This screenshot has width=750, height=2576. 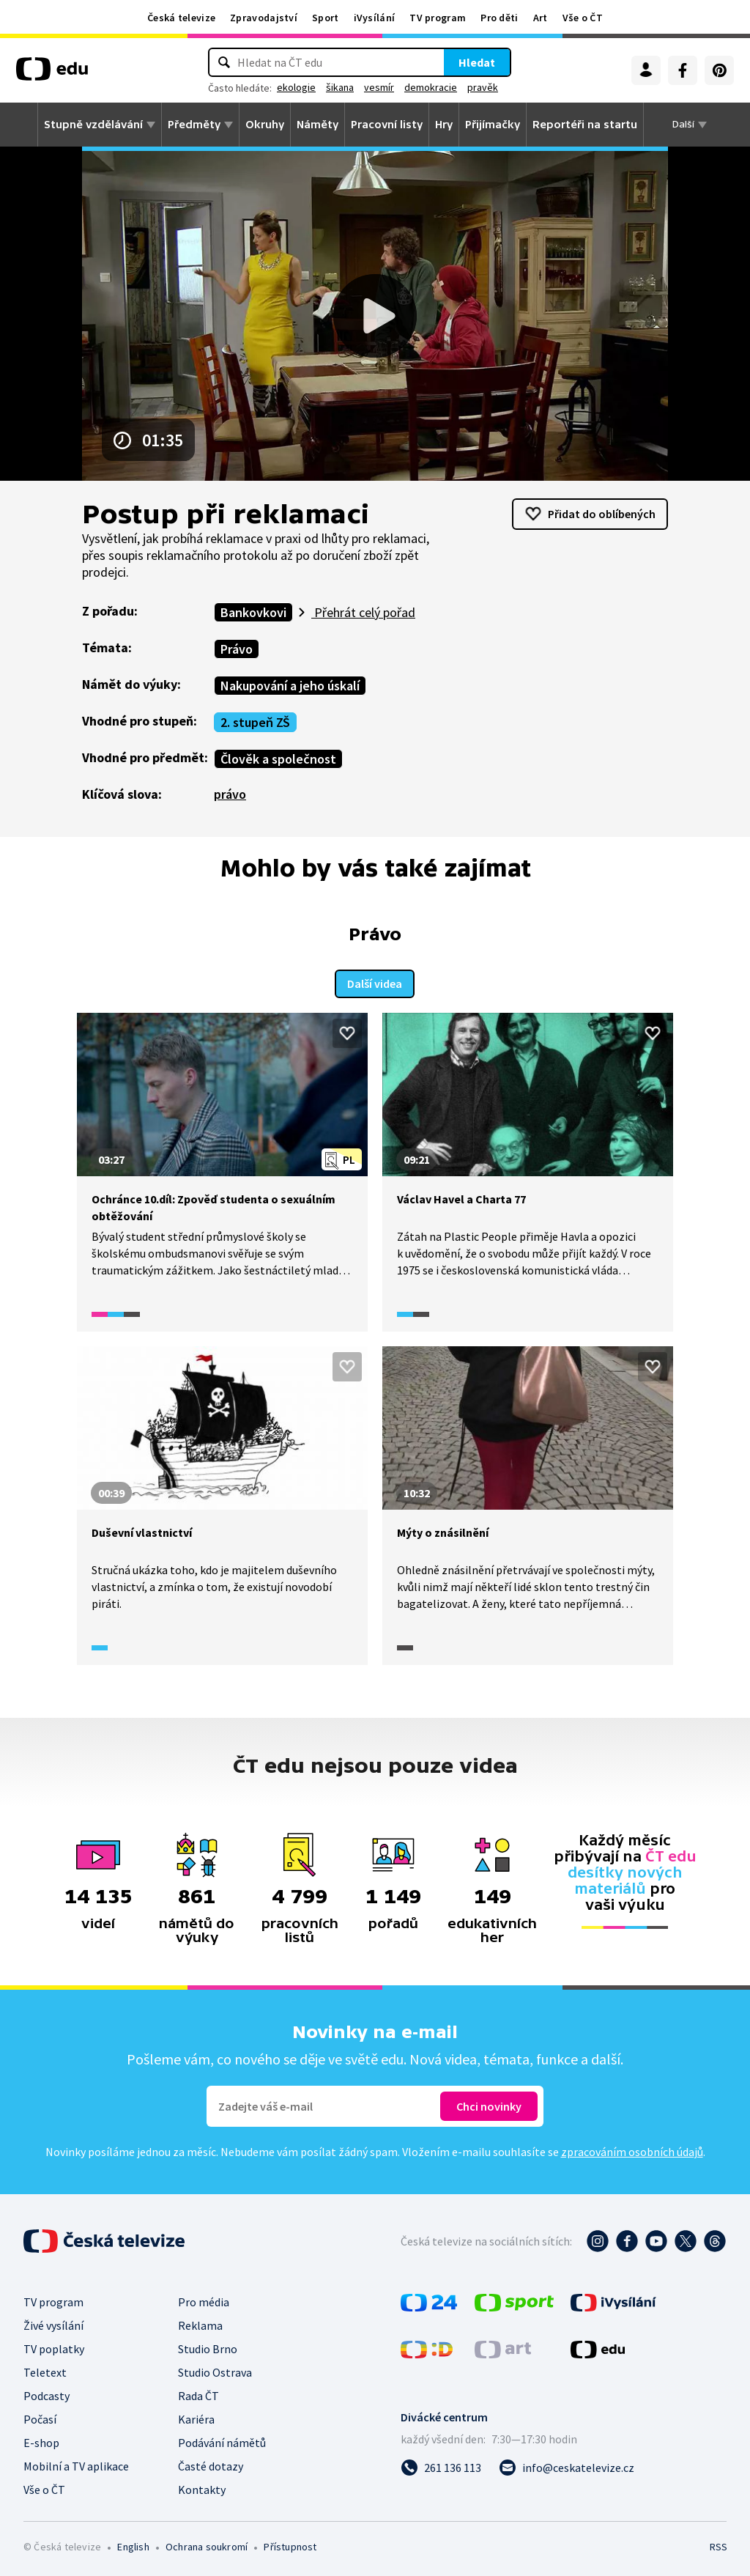 What do you see at coordinates (540, 17) in the screenshot?
I see `Art` at bounding box center [540, 17].